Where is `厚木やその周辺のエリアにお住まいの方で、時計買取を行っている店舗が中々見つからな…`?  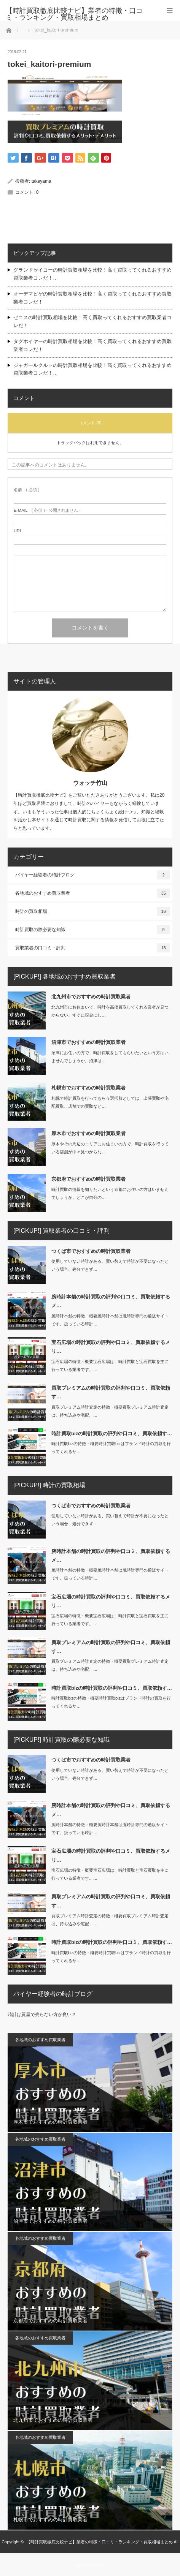 厚木やその周辺のエリアにお住まいの方で、時計買取を行っている店舗が中々見つからな… is located at coordinates (110, 1148).